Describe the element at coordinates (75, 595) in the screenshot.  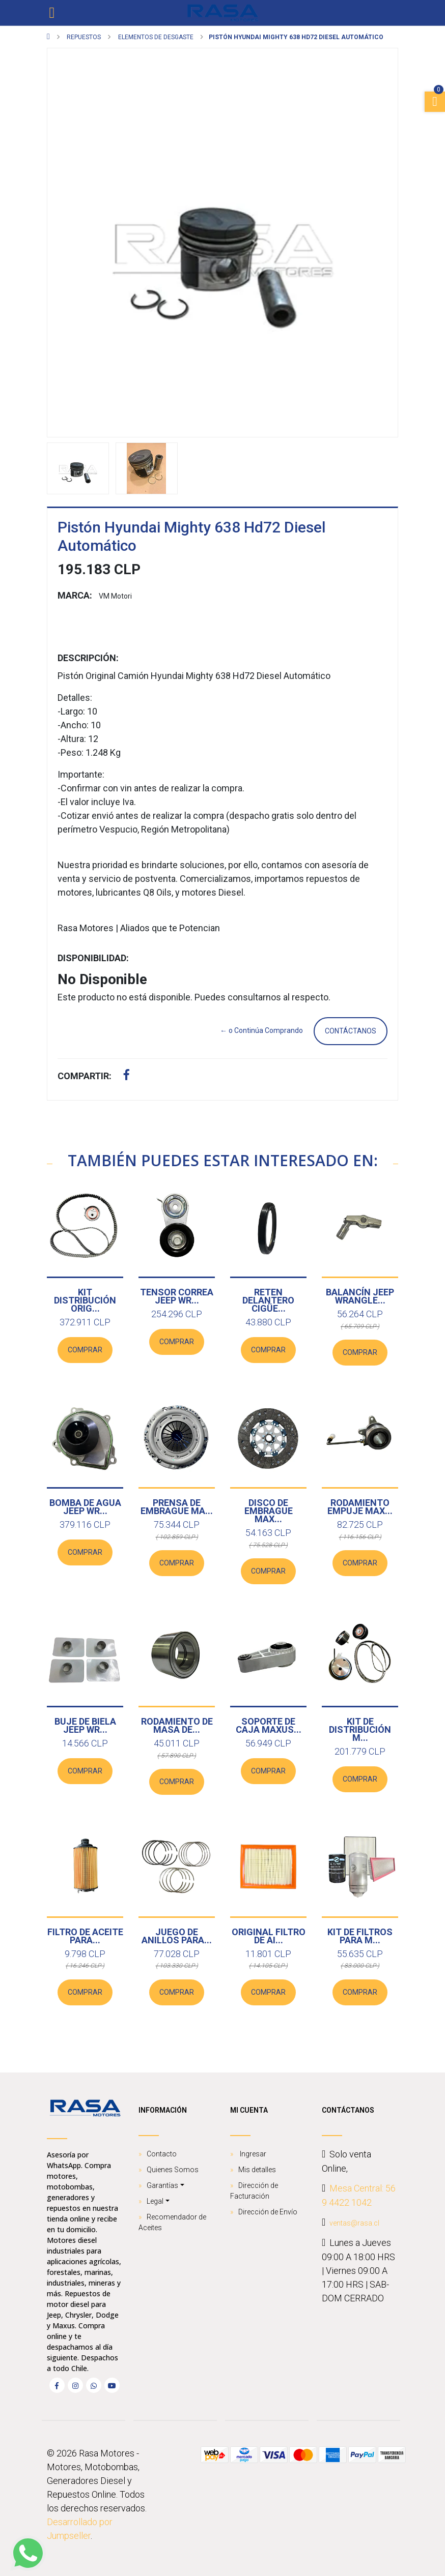
I see `Marca:` at that location.